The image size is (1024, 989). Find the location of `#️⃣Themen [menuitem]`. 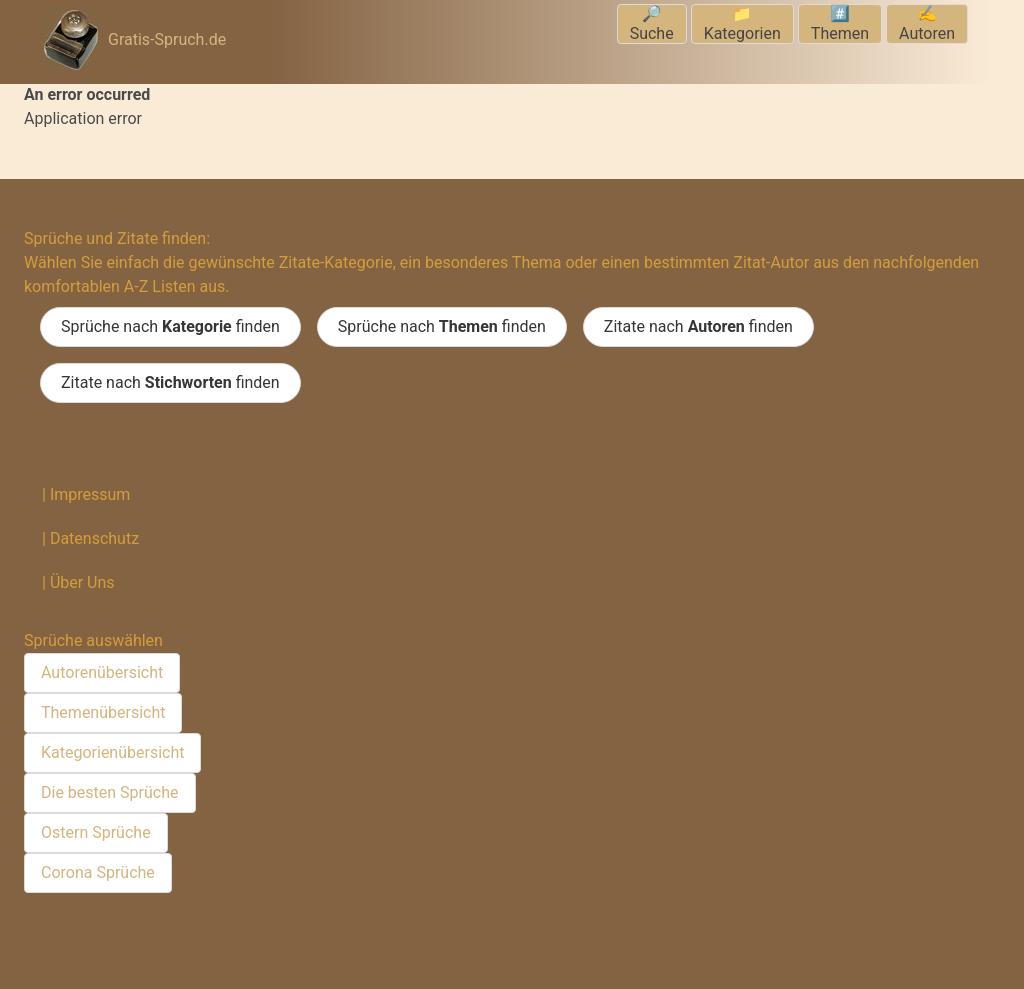

#️⃣Themen [menuitem] is located at coordinates (840, 23).